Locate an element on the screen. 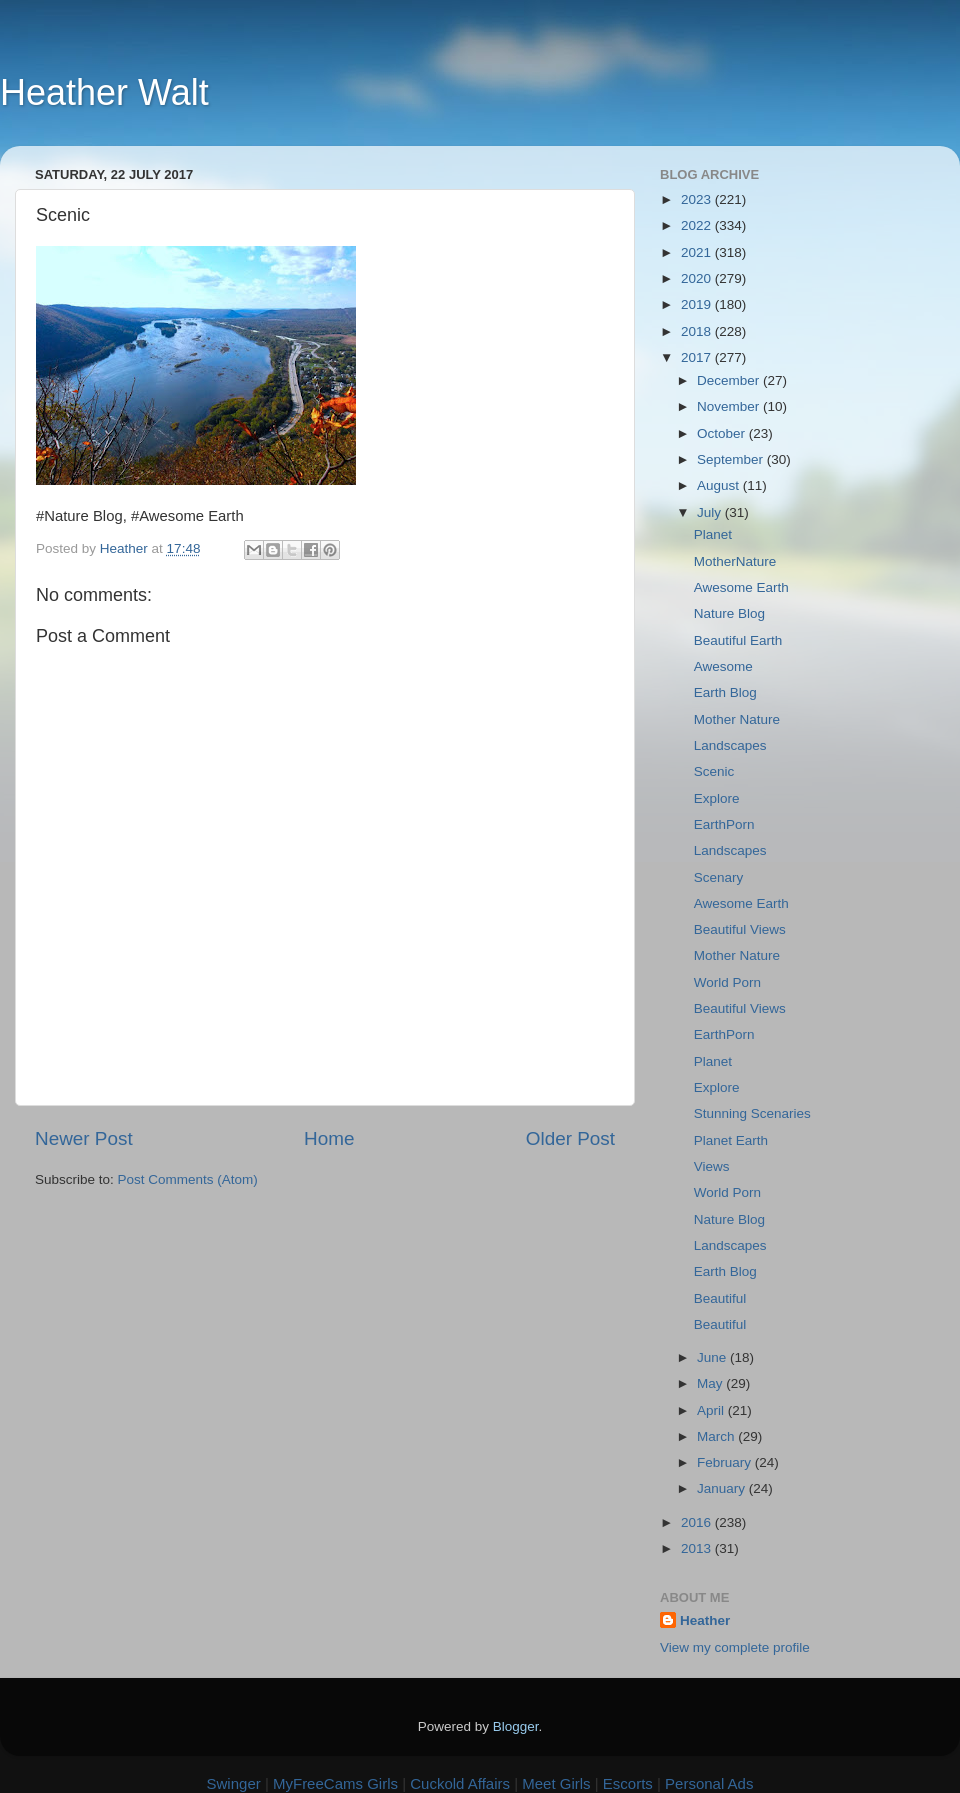 This screenshot has width=960, height=1793. Post Comments (Atom) is located at coordinates (188, 1179).